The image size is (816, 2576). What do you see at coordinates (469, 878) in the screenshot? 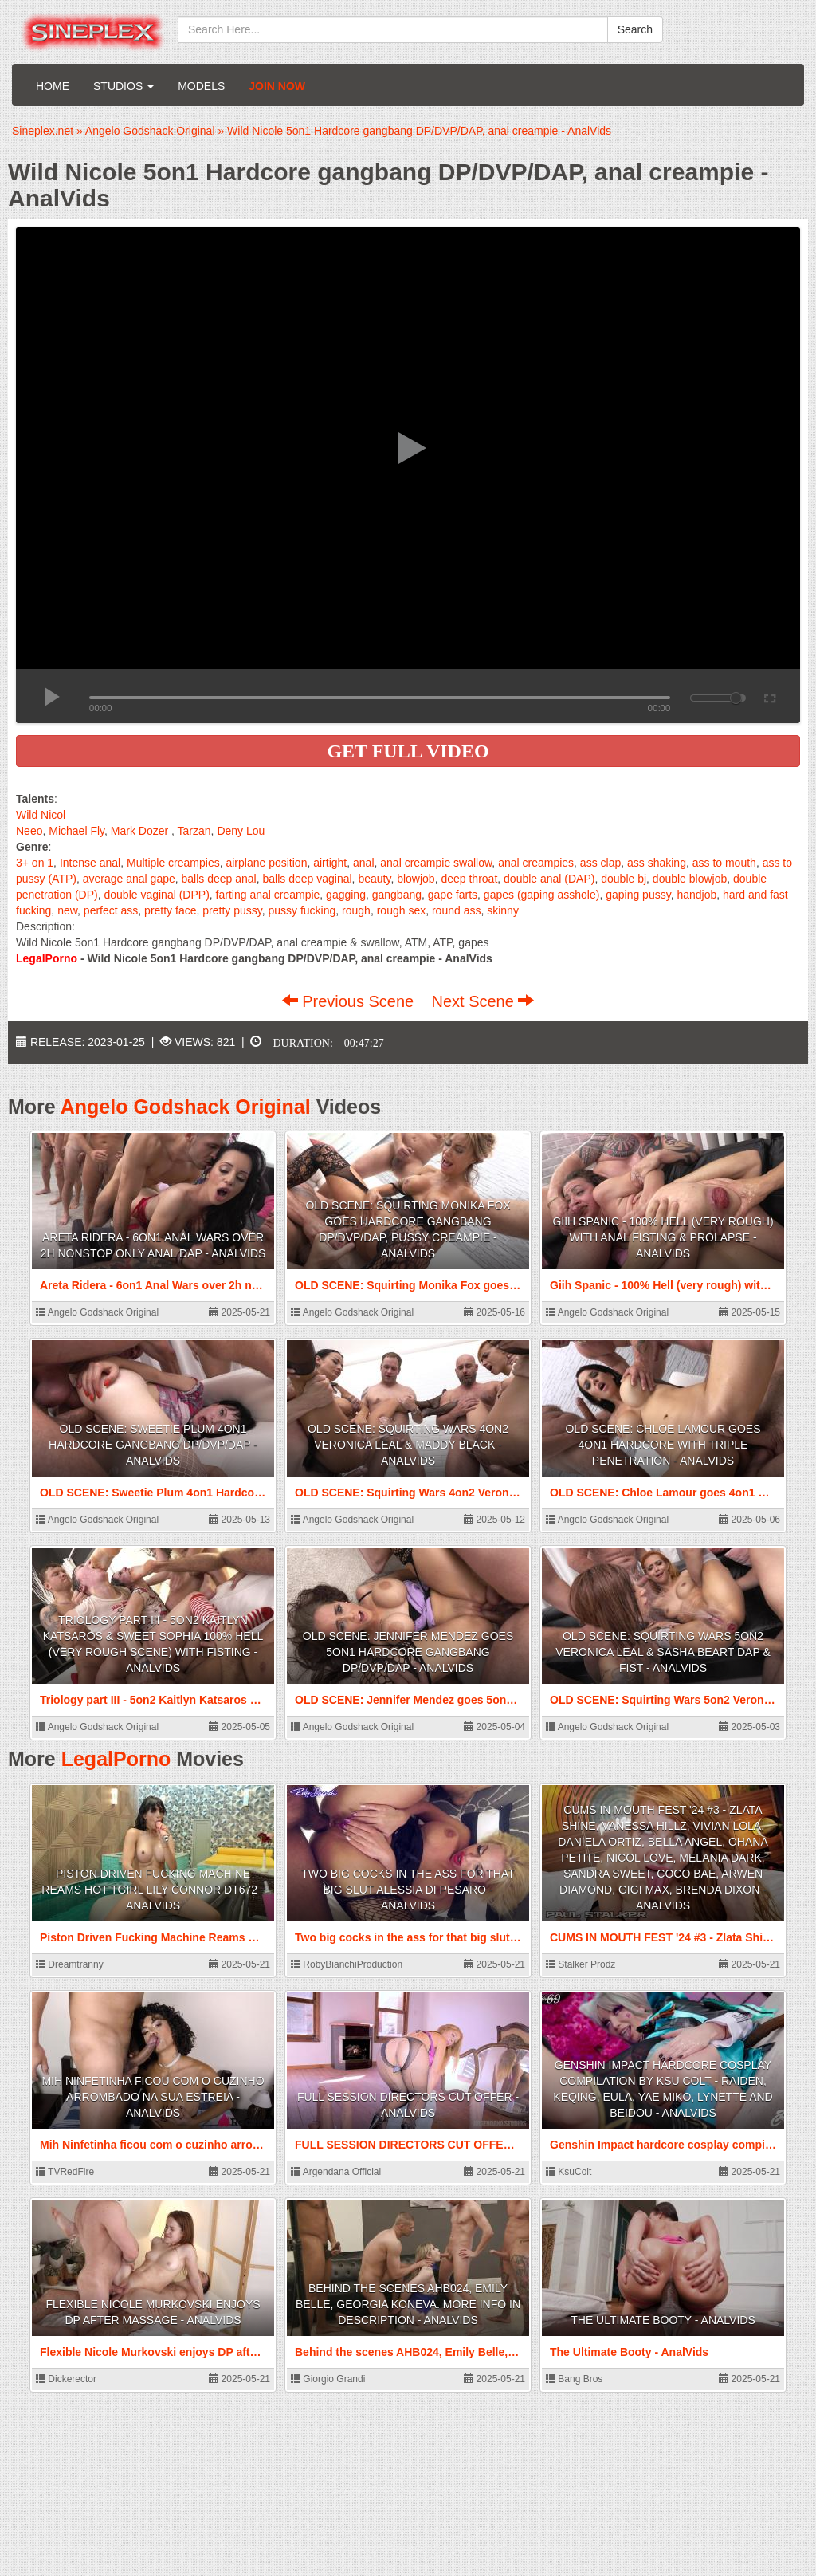
I see `deep throat` at bounding box center [469, 878].